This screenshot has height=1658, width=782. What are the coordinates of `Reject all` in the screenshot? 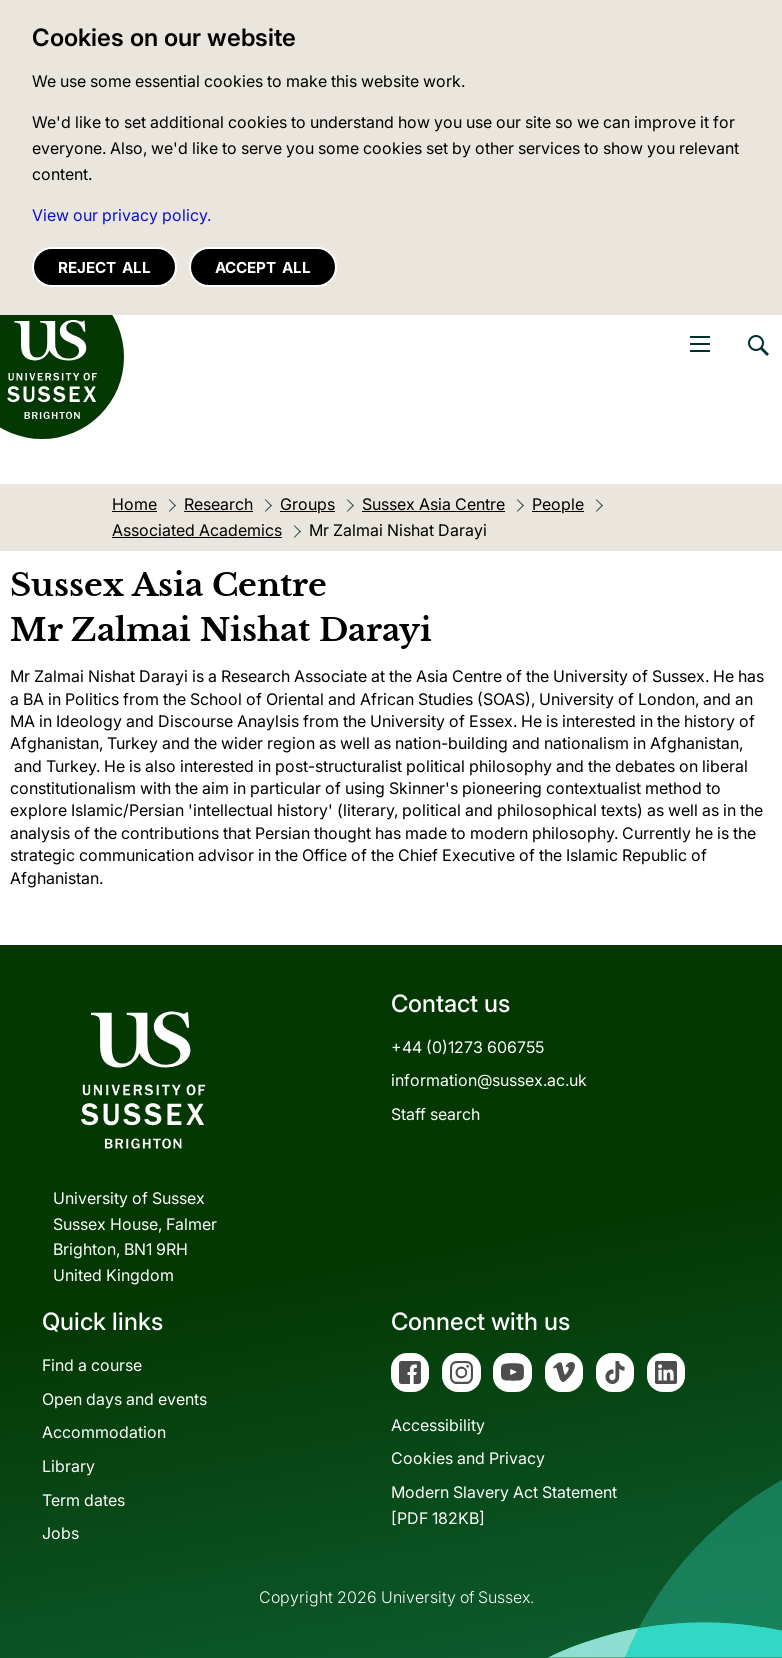 It's located at (104, 267).